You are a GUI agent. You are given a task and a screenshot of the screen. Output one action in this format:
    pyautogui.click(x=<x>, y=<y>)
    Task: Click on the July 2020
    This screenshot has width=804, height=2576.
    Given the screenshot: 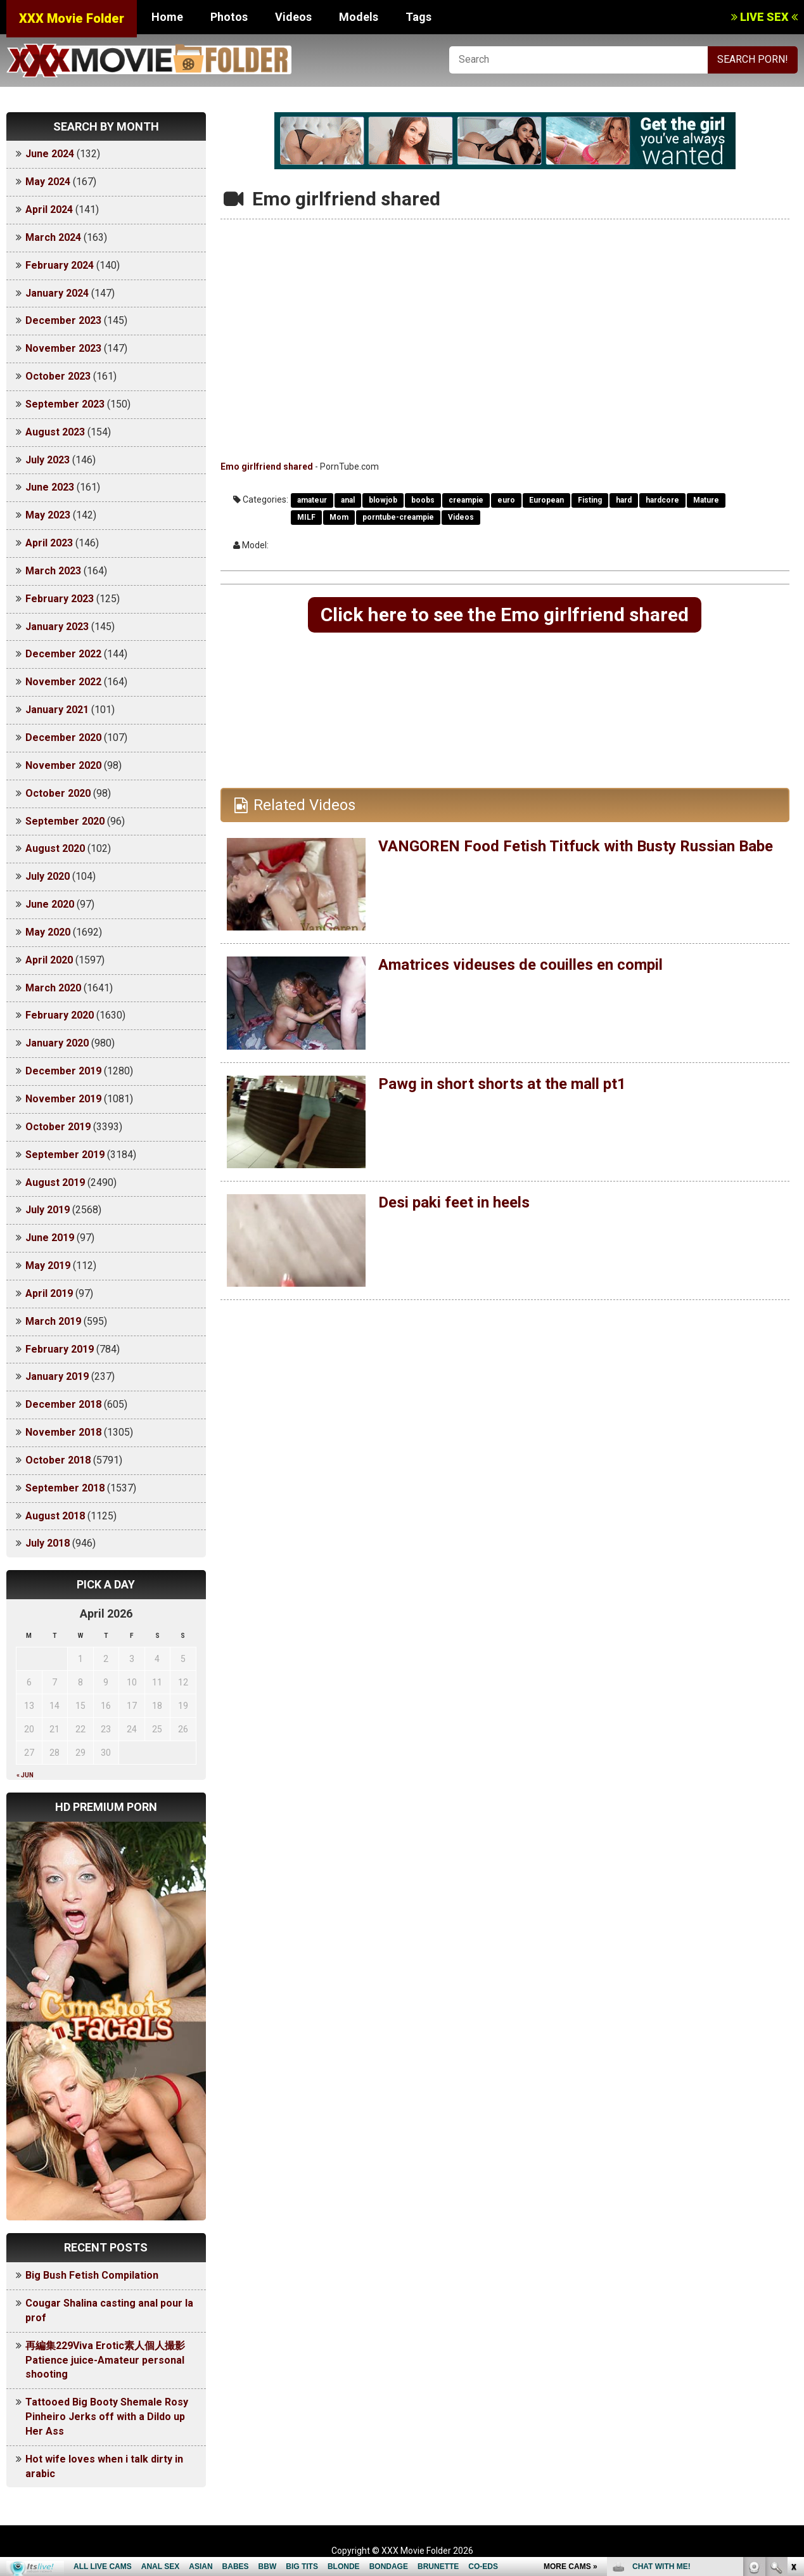 What is the action you would take?
    pyautogui.click(x=47, y=876)
    